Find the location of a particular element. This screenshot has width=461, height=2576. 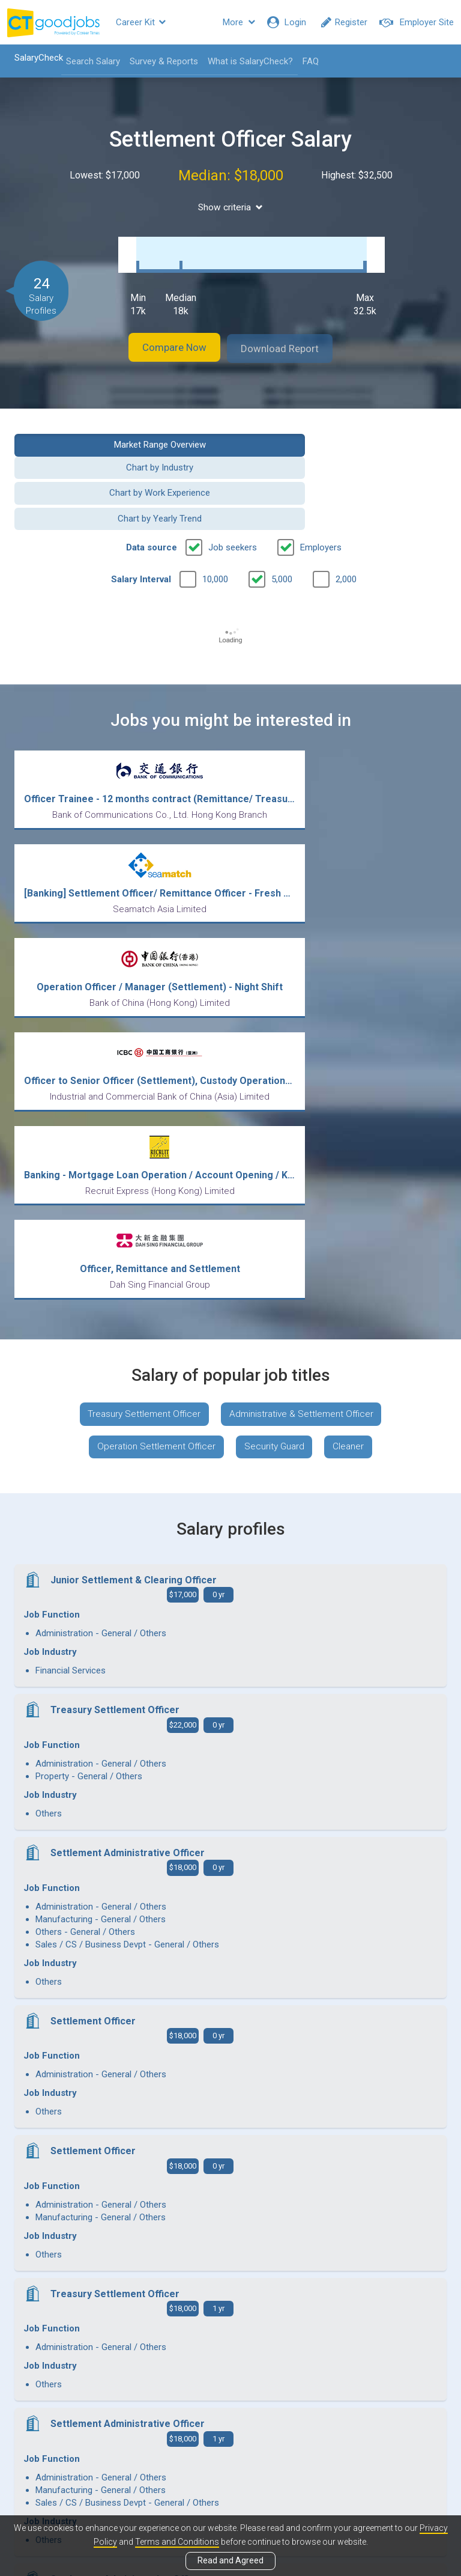

2,000 is located at coordinates (346, 522).